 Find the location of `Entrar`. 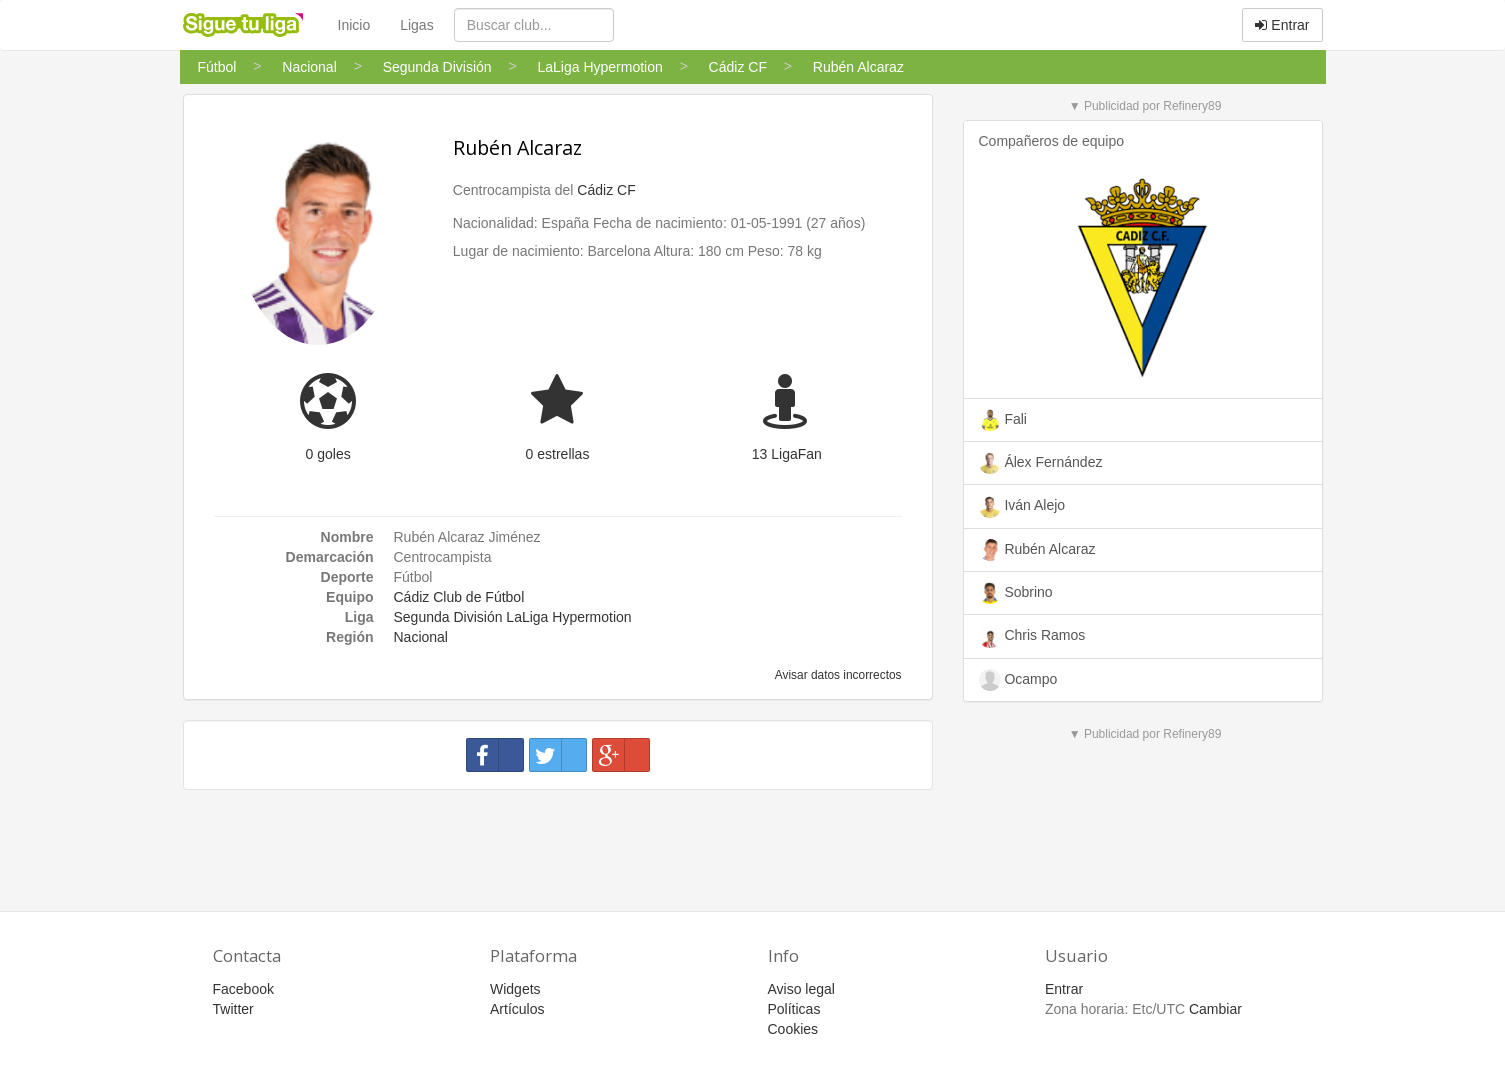

Entrar is located at coordinates (1282, 25).